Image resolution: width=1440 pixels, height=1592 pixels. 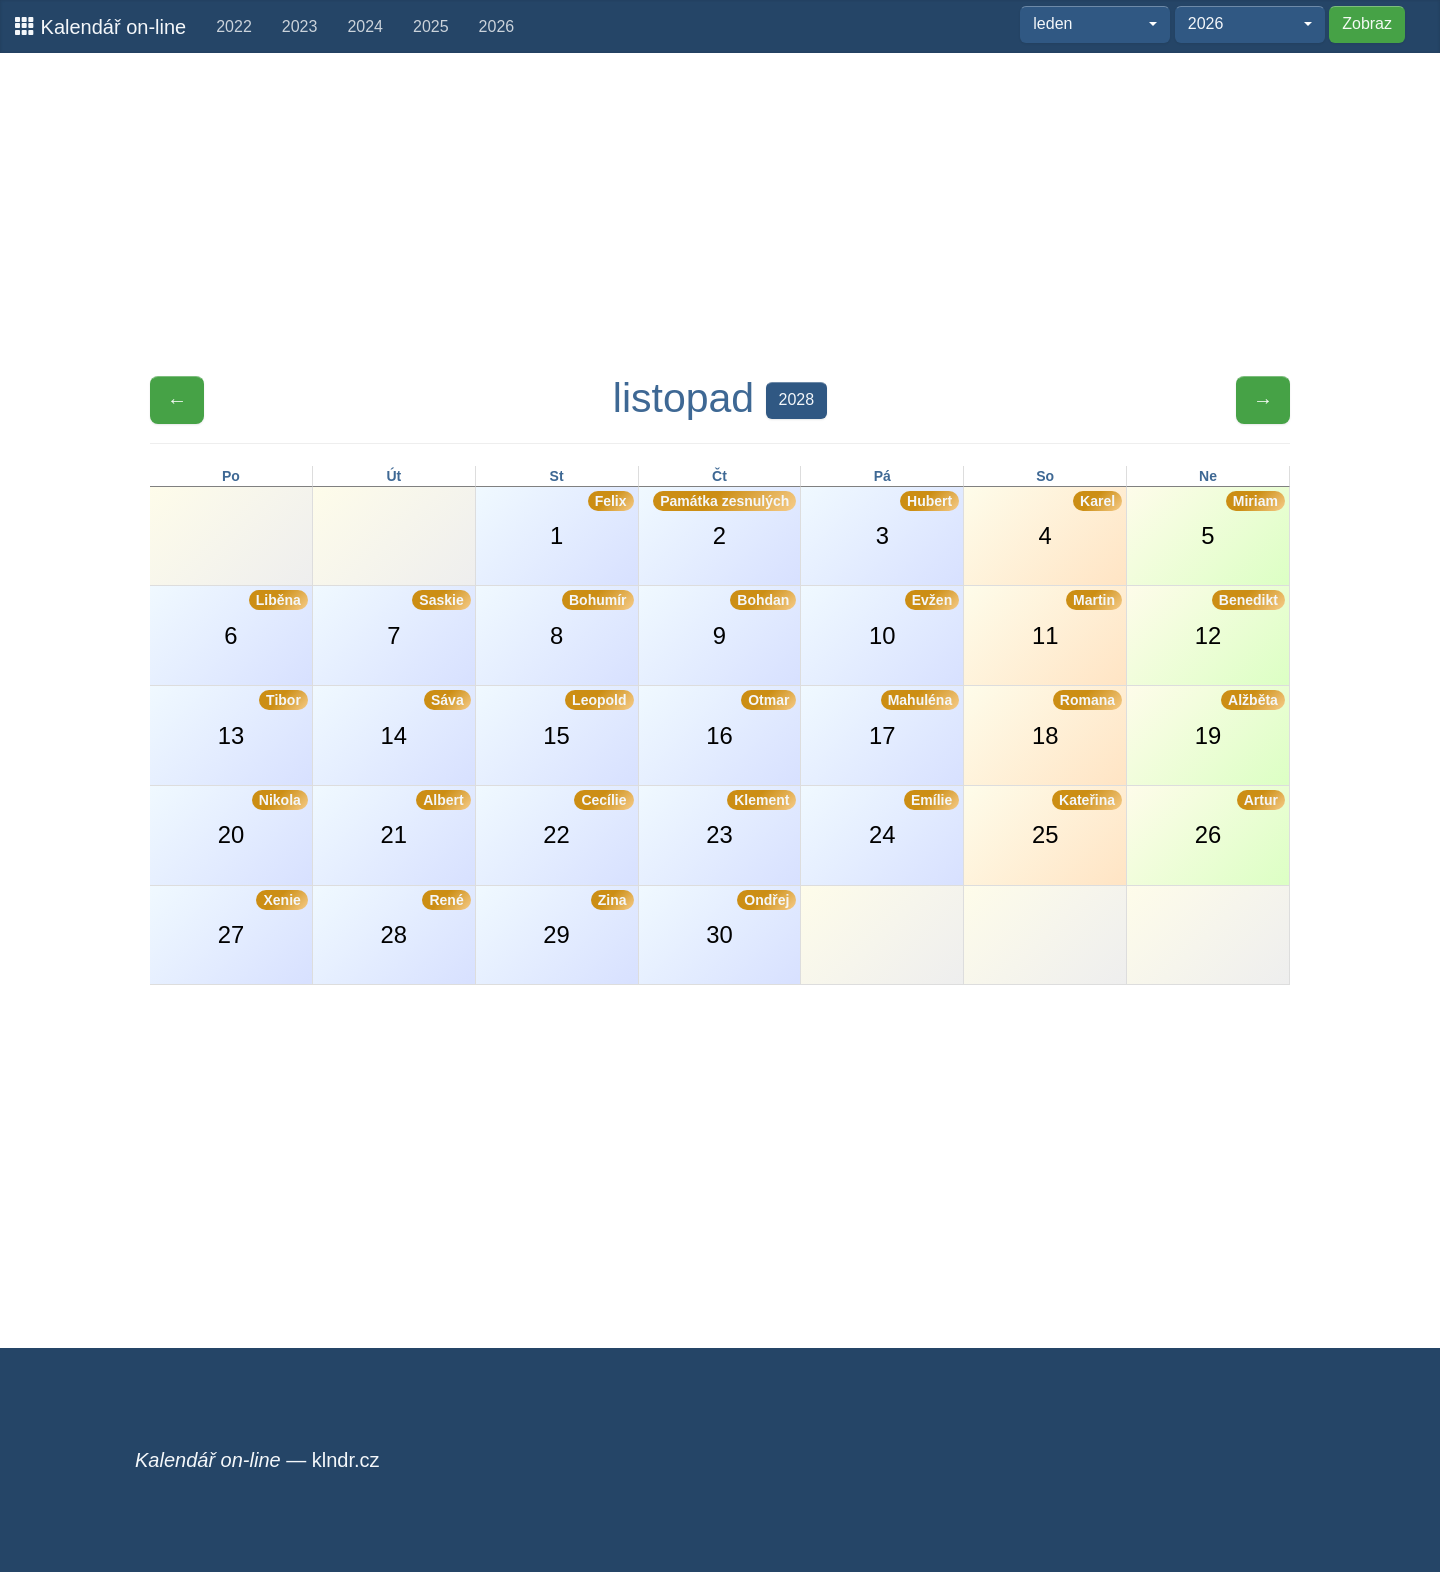 What do you see at coordinates (914, 819) in the screenshot?
I see `24` at bounding box center [914, 819].